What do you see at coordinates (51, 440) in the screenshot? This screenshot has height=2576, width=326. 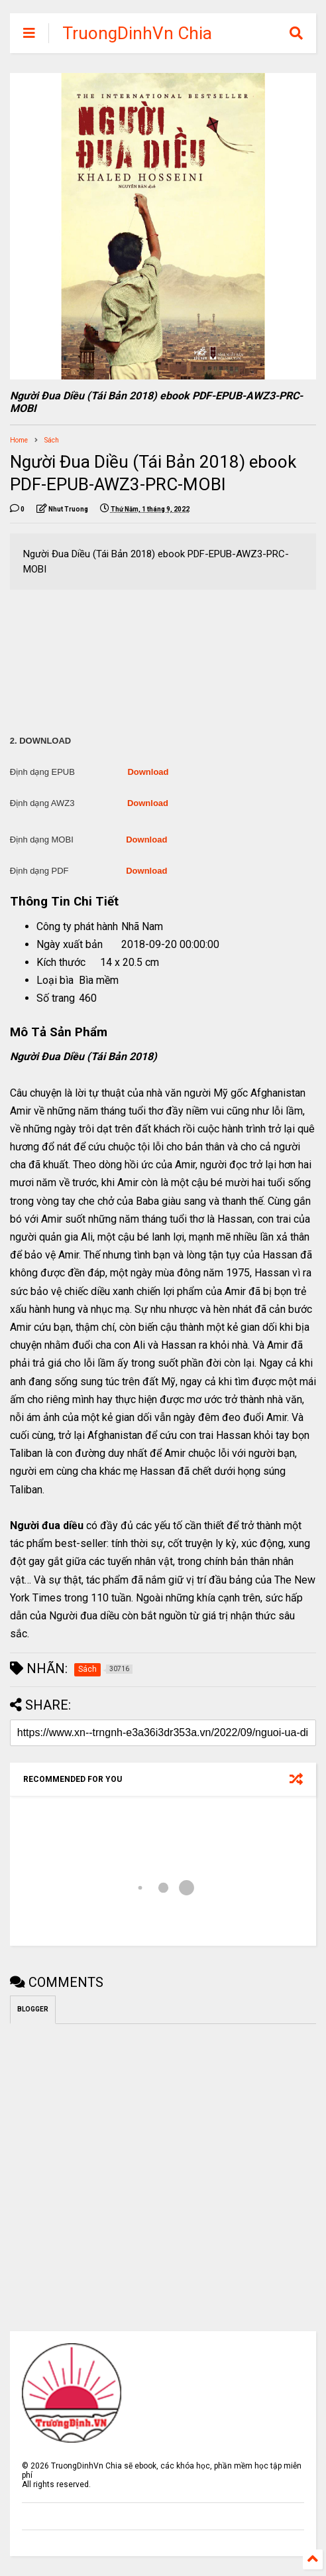 I see `Sách` at bounding box center [51, 440].